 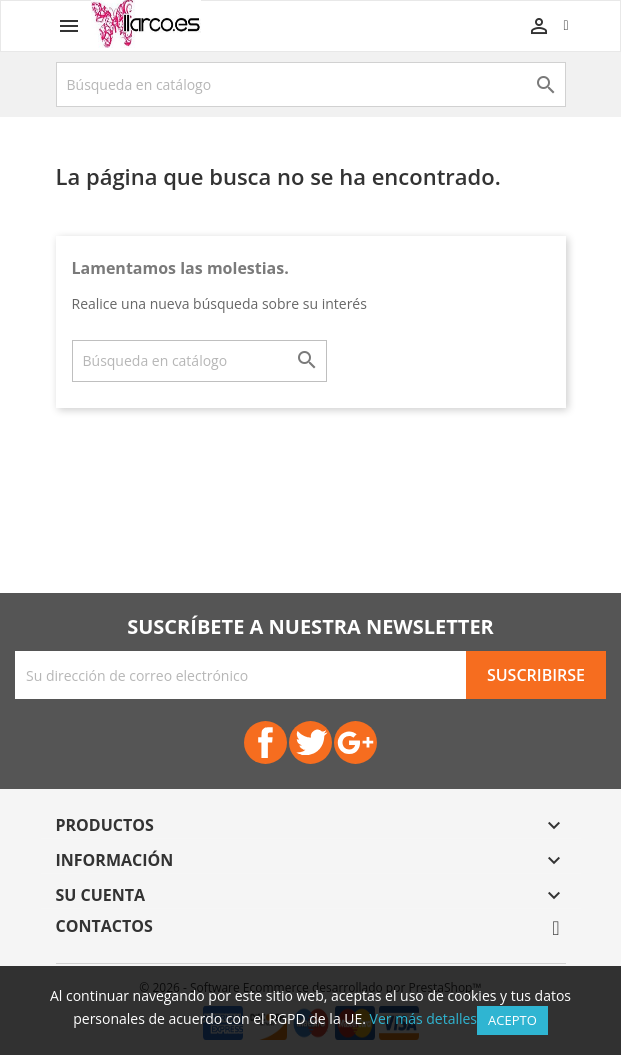 What do you see at coordinates (310, 742) in the screenshot?
I see `Twitter` at bounding box center [310, 742].